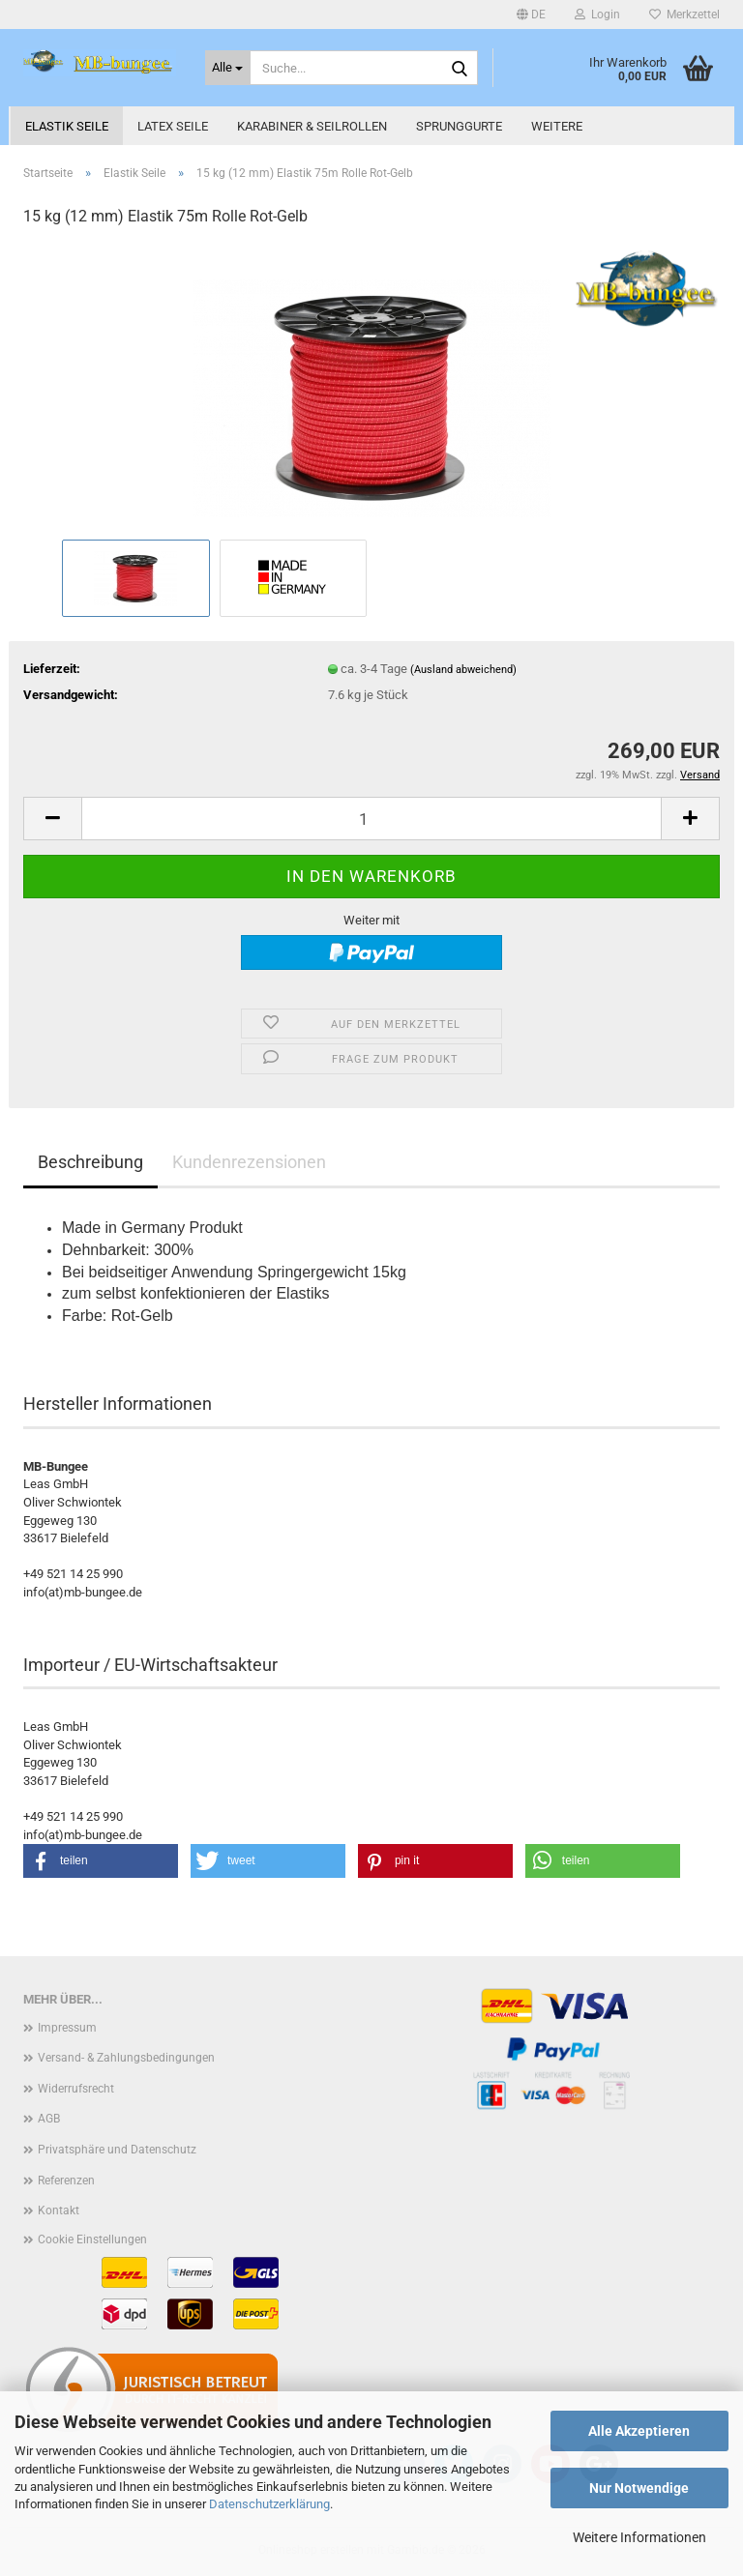 This screenshot has height=2576, width=743. What do you see at coordinates (249, 1162) in the screenshot?
I see `Kundenrezensionen` at bounding box center [249, 1162].